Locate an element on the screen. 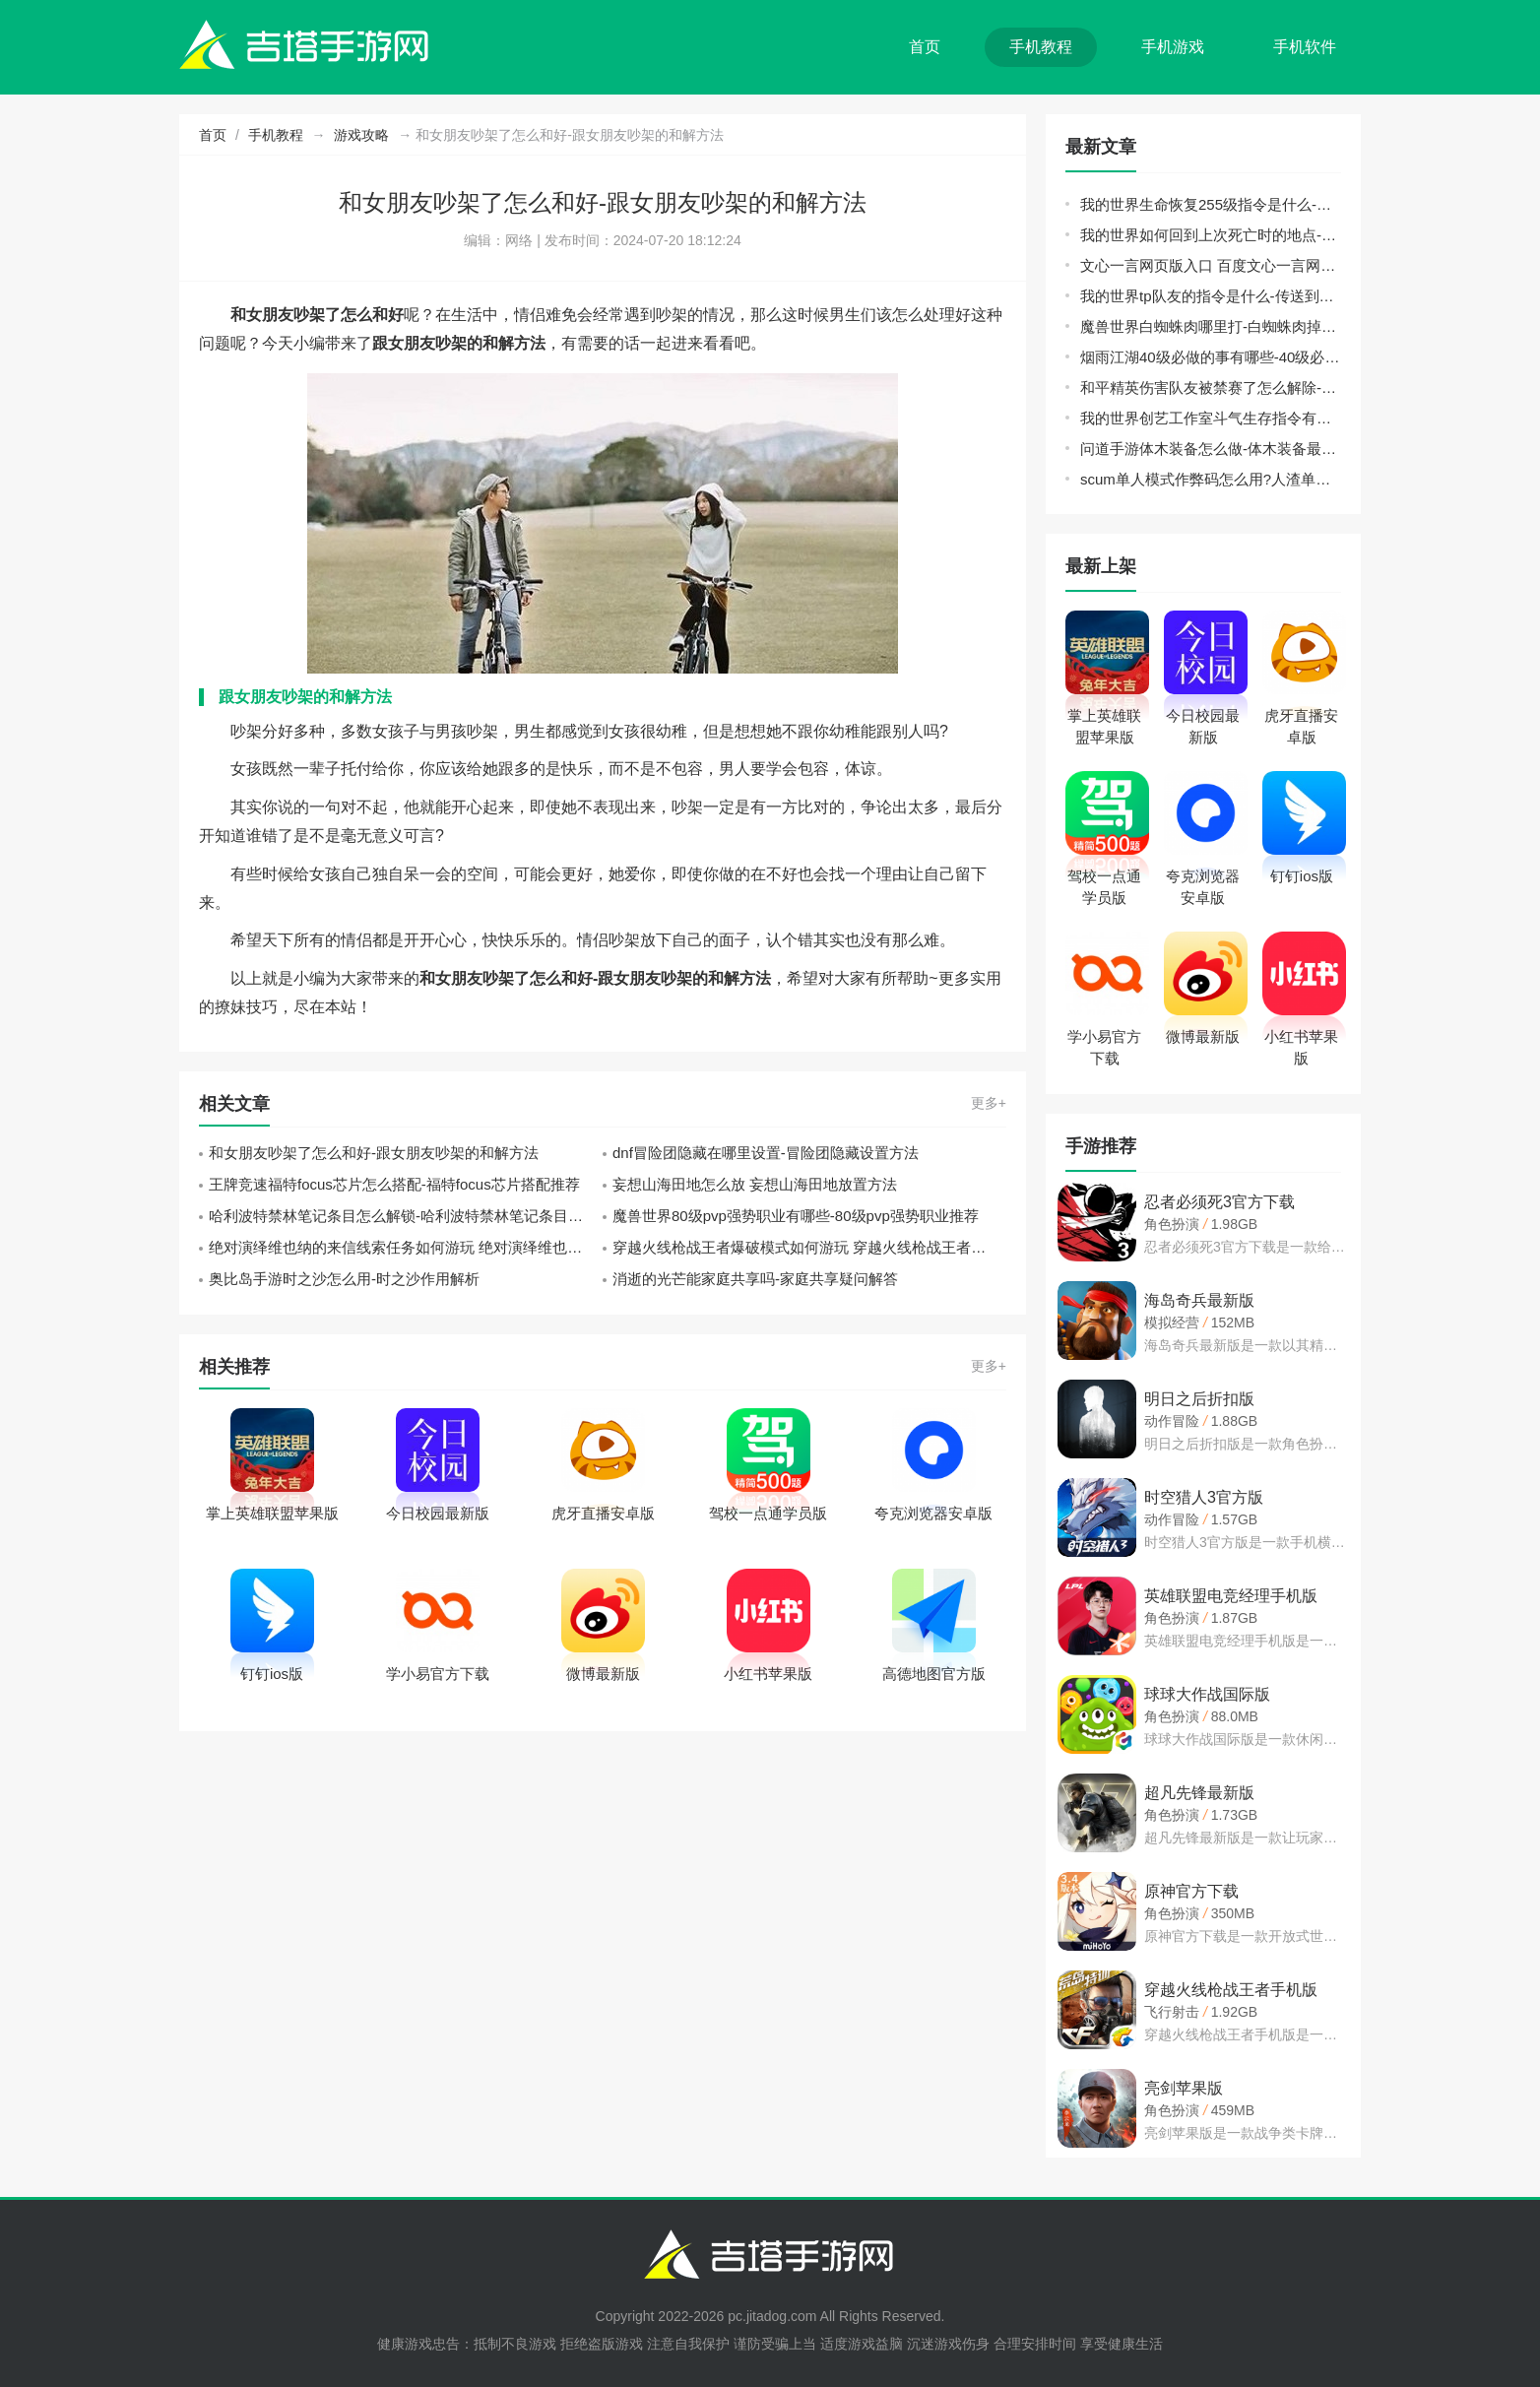 This screenshot has height=2387, width=1540. 魔兽世界白蜘蛛肉哪里打-白蜘蛛肉掉落地点推荐 is located at coordinates (1210, 326).